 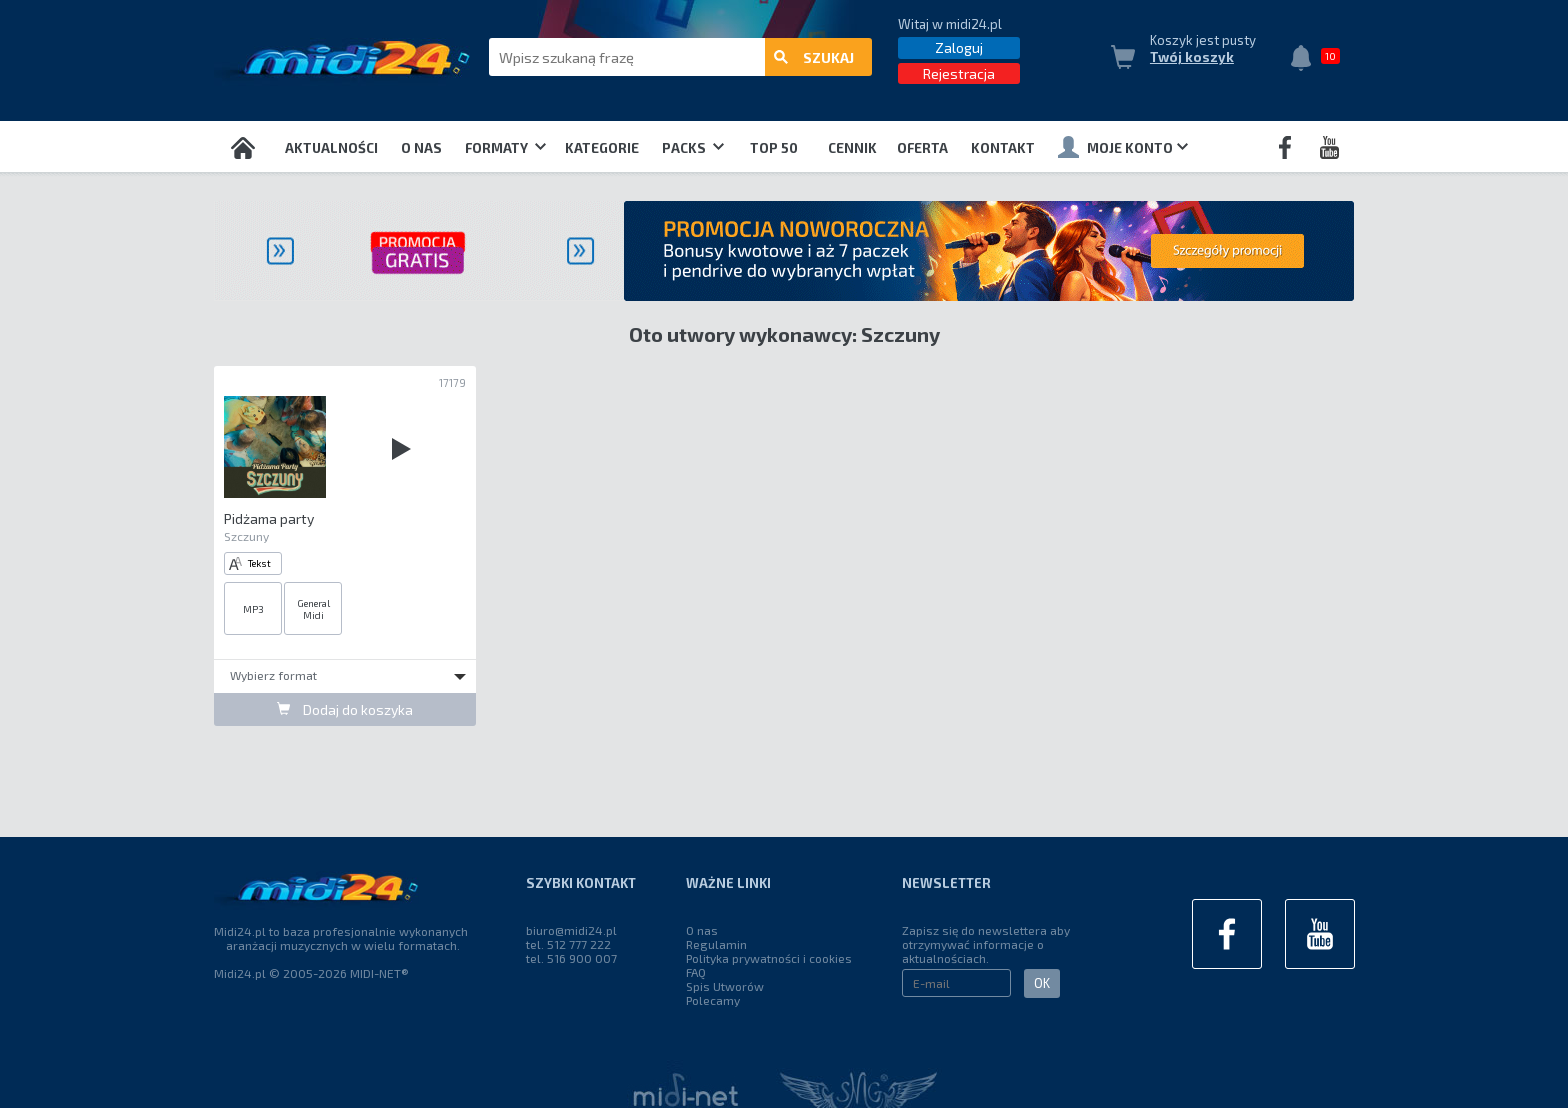 I want to click on TOP 50, so click(x=774, y=148).